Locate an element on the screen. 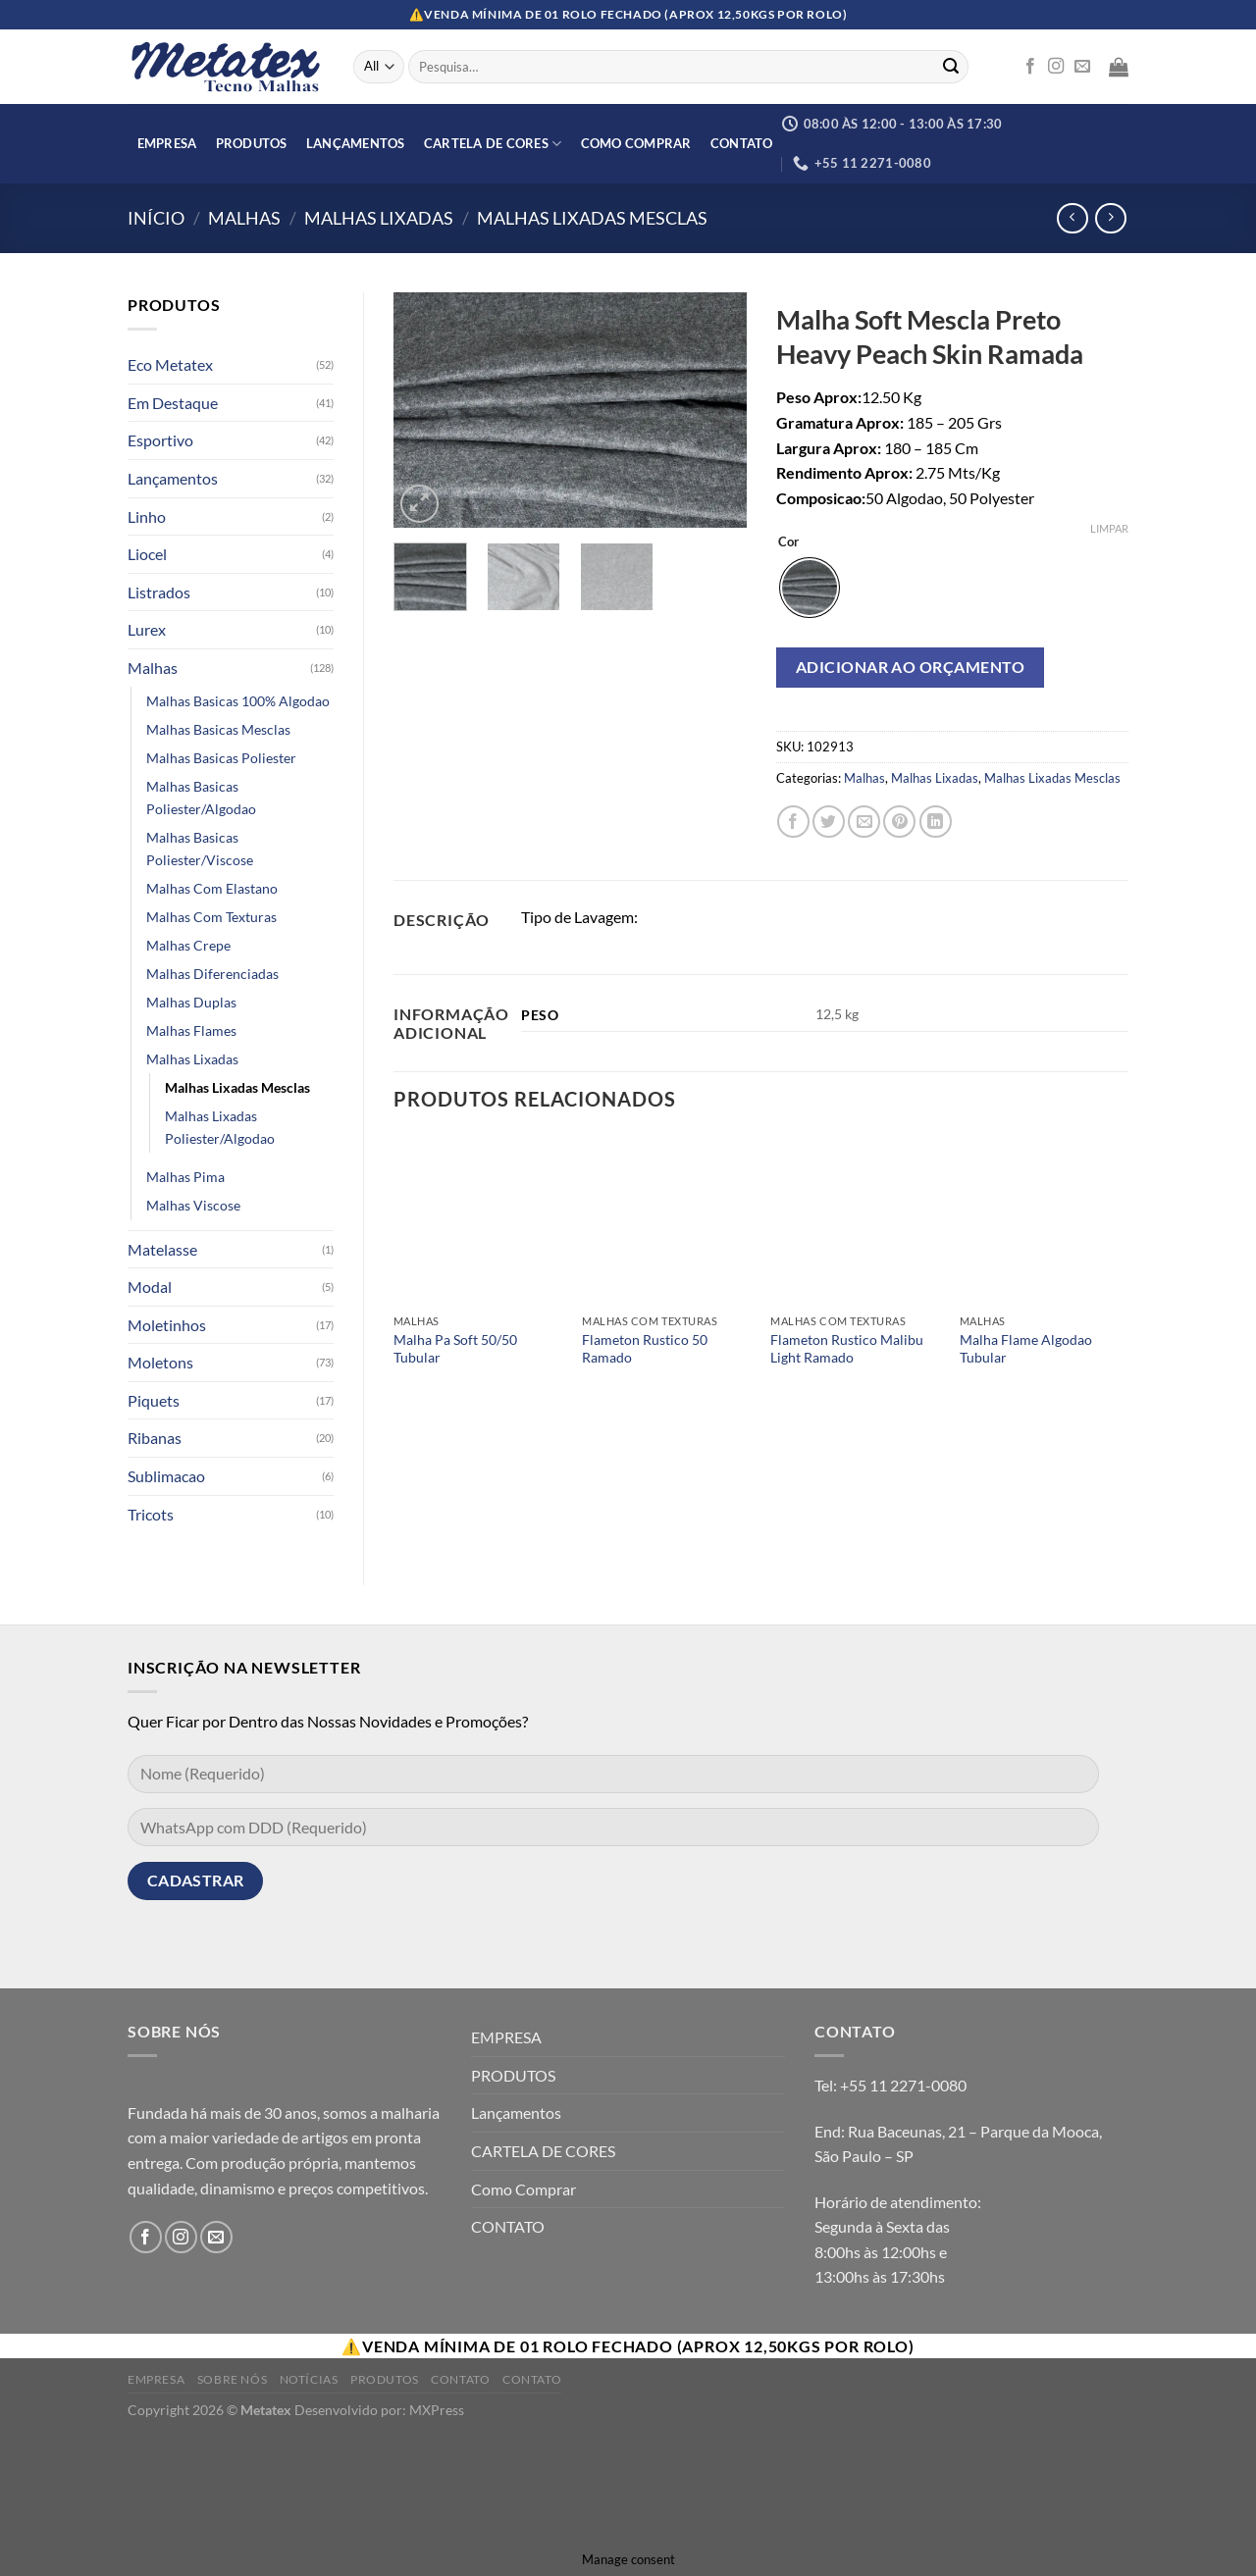  Malhas Flames is located at coordinates (191, 1030).